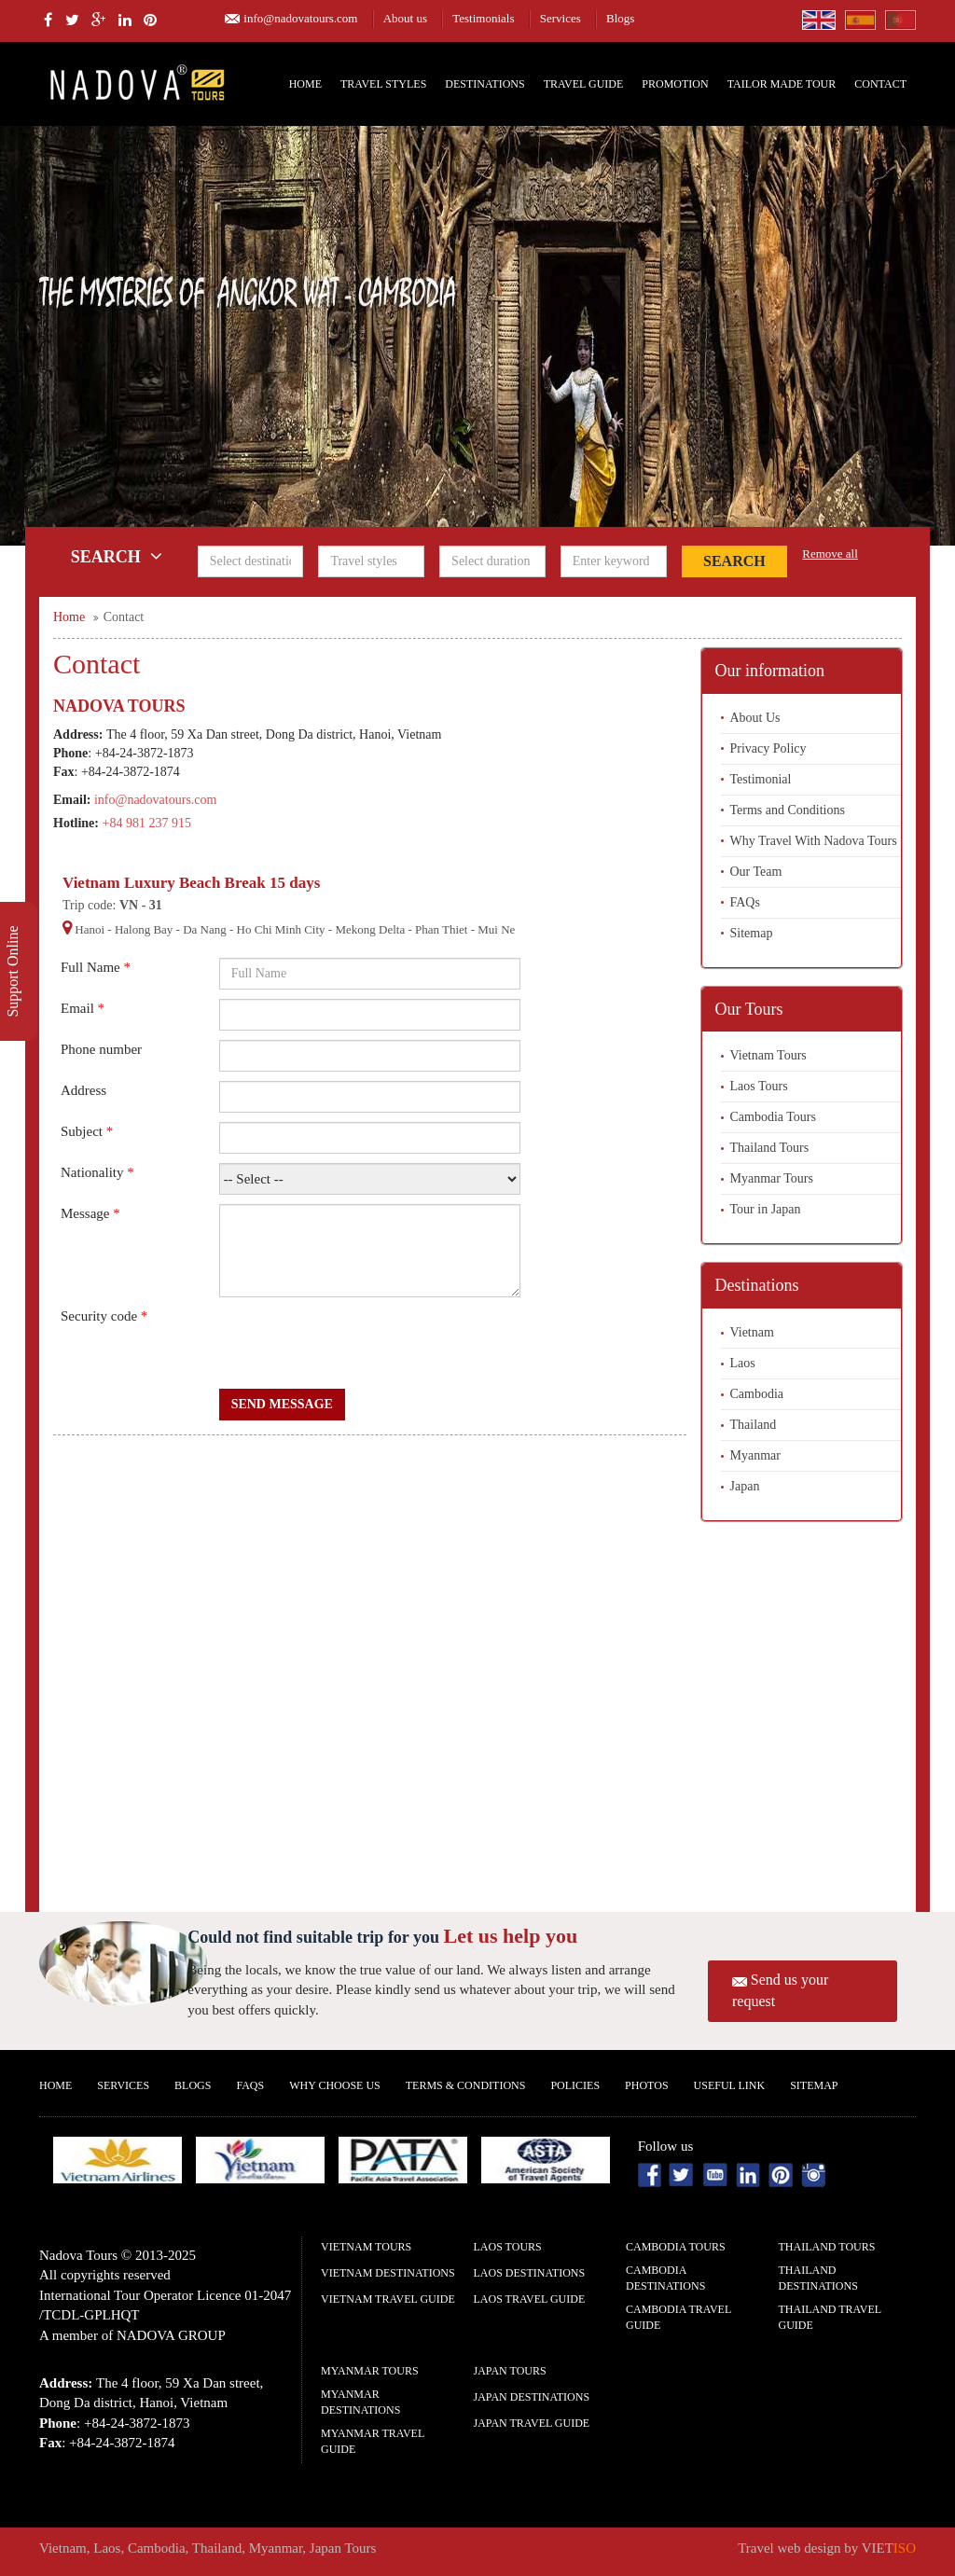  What do you see at coordinates (880, 83) in the screenshot?
I see `Contact` at bounding box center [880, 83].